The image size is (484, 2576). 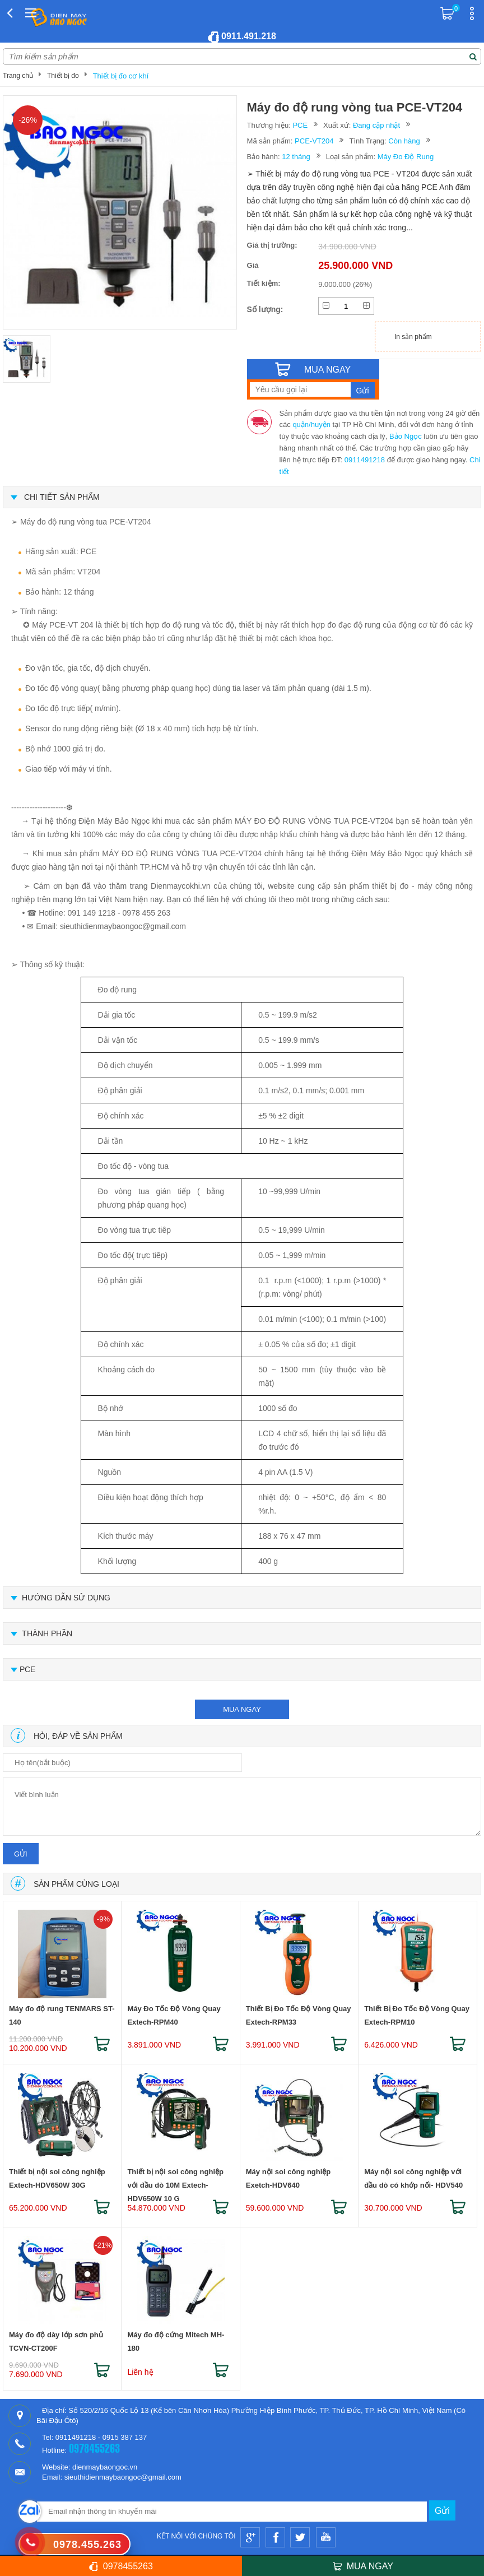 What do you see at coordinates (288, 2178) in the screenshot?
I see `Máy nội soi công nghiệp Exetch-HDV640` at bounding box center [288, 2178].